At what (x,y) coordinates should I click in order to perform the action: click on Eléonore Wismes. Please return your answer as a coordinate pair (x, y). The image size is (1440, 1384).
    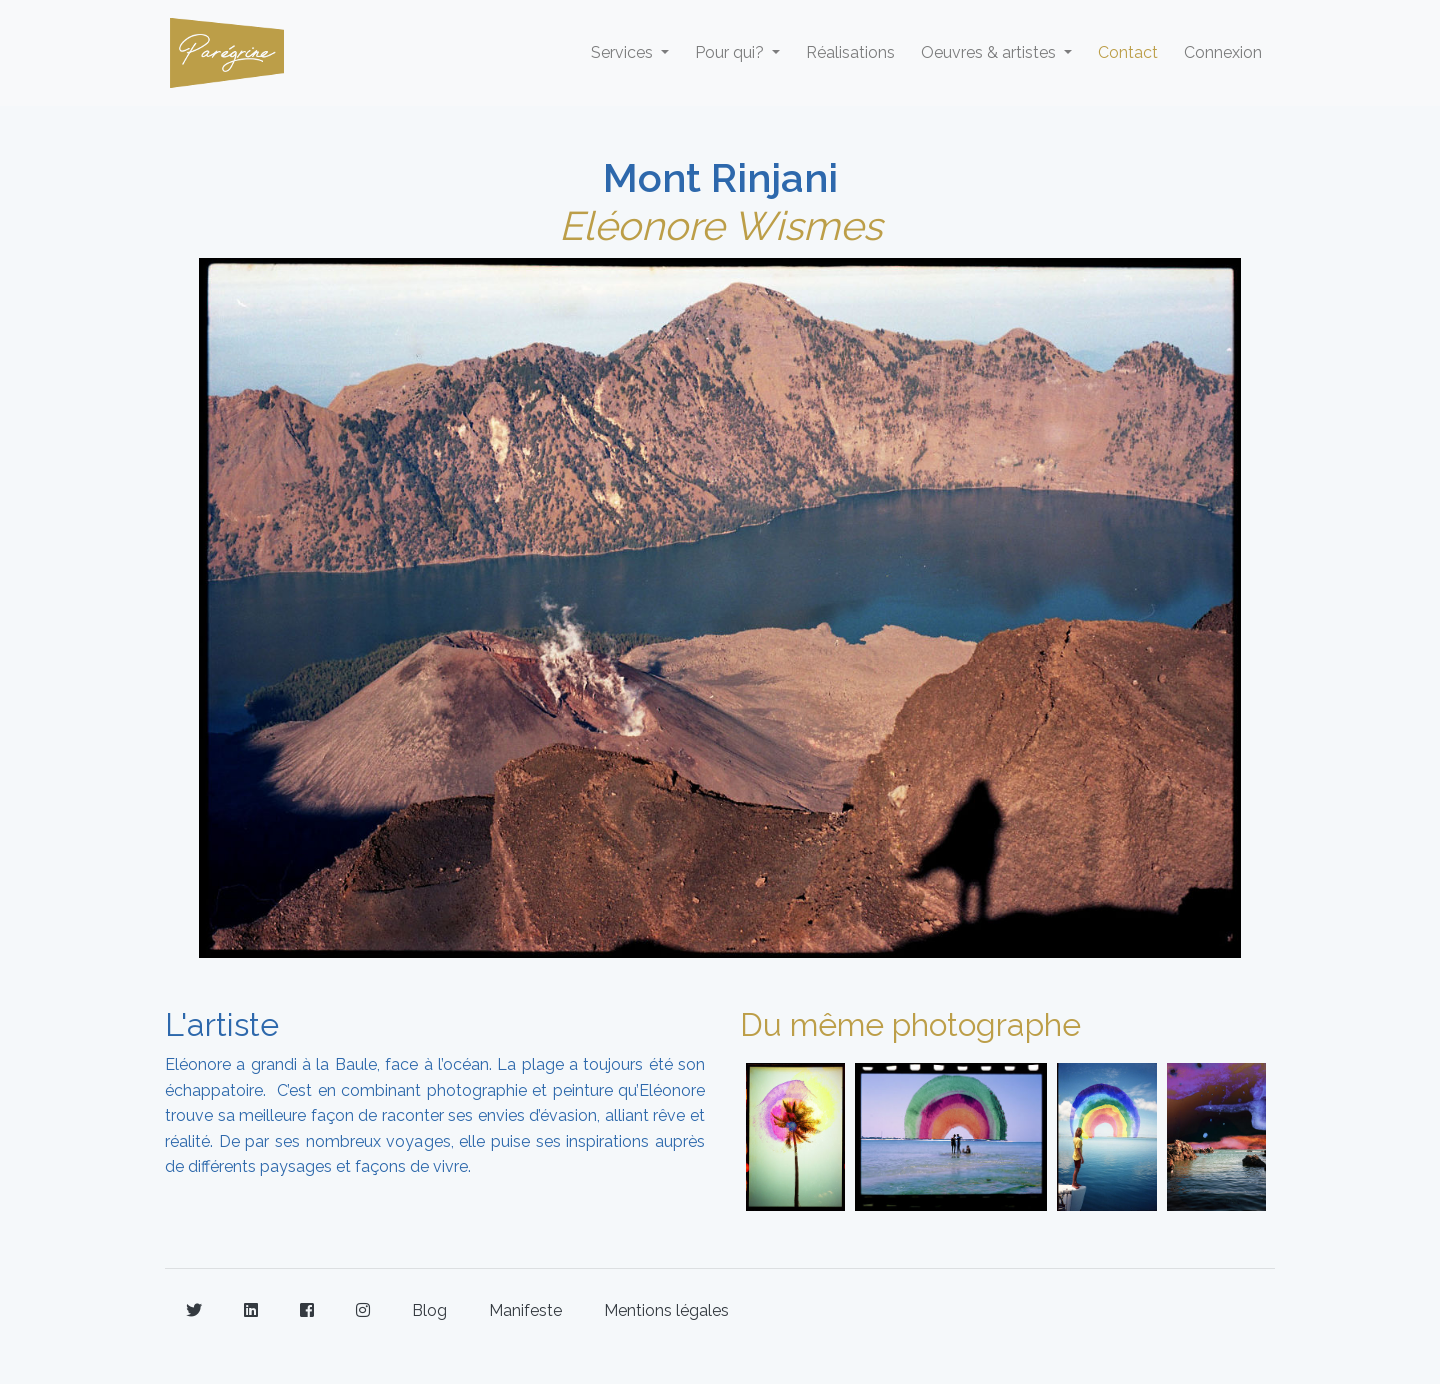
    Looking at the image, I should click on (720, 225).